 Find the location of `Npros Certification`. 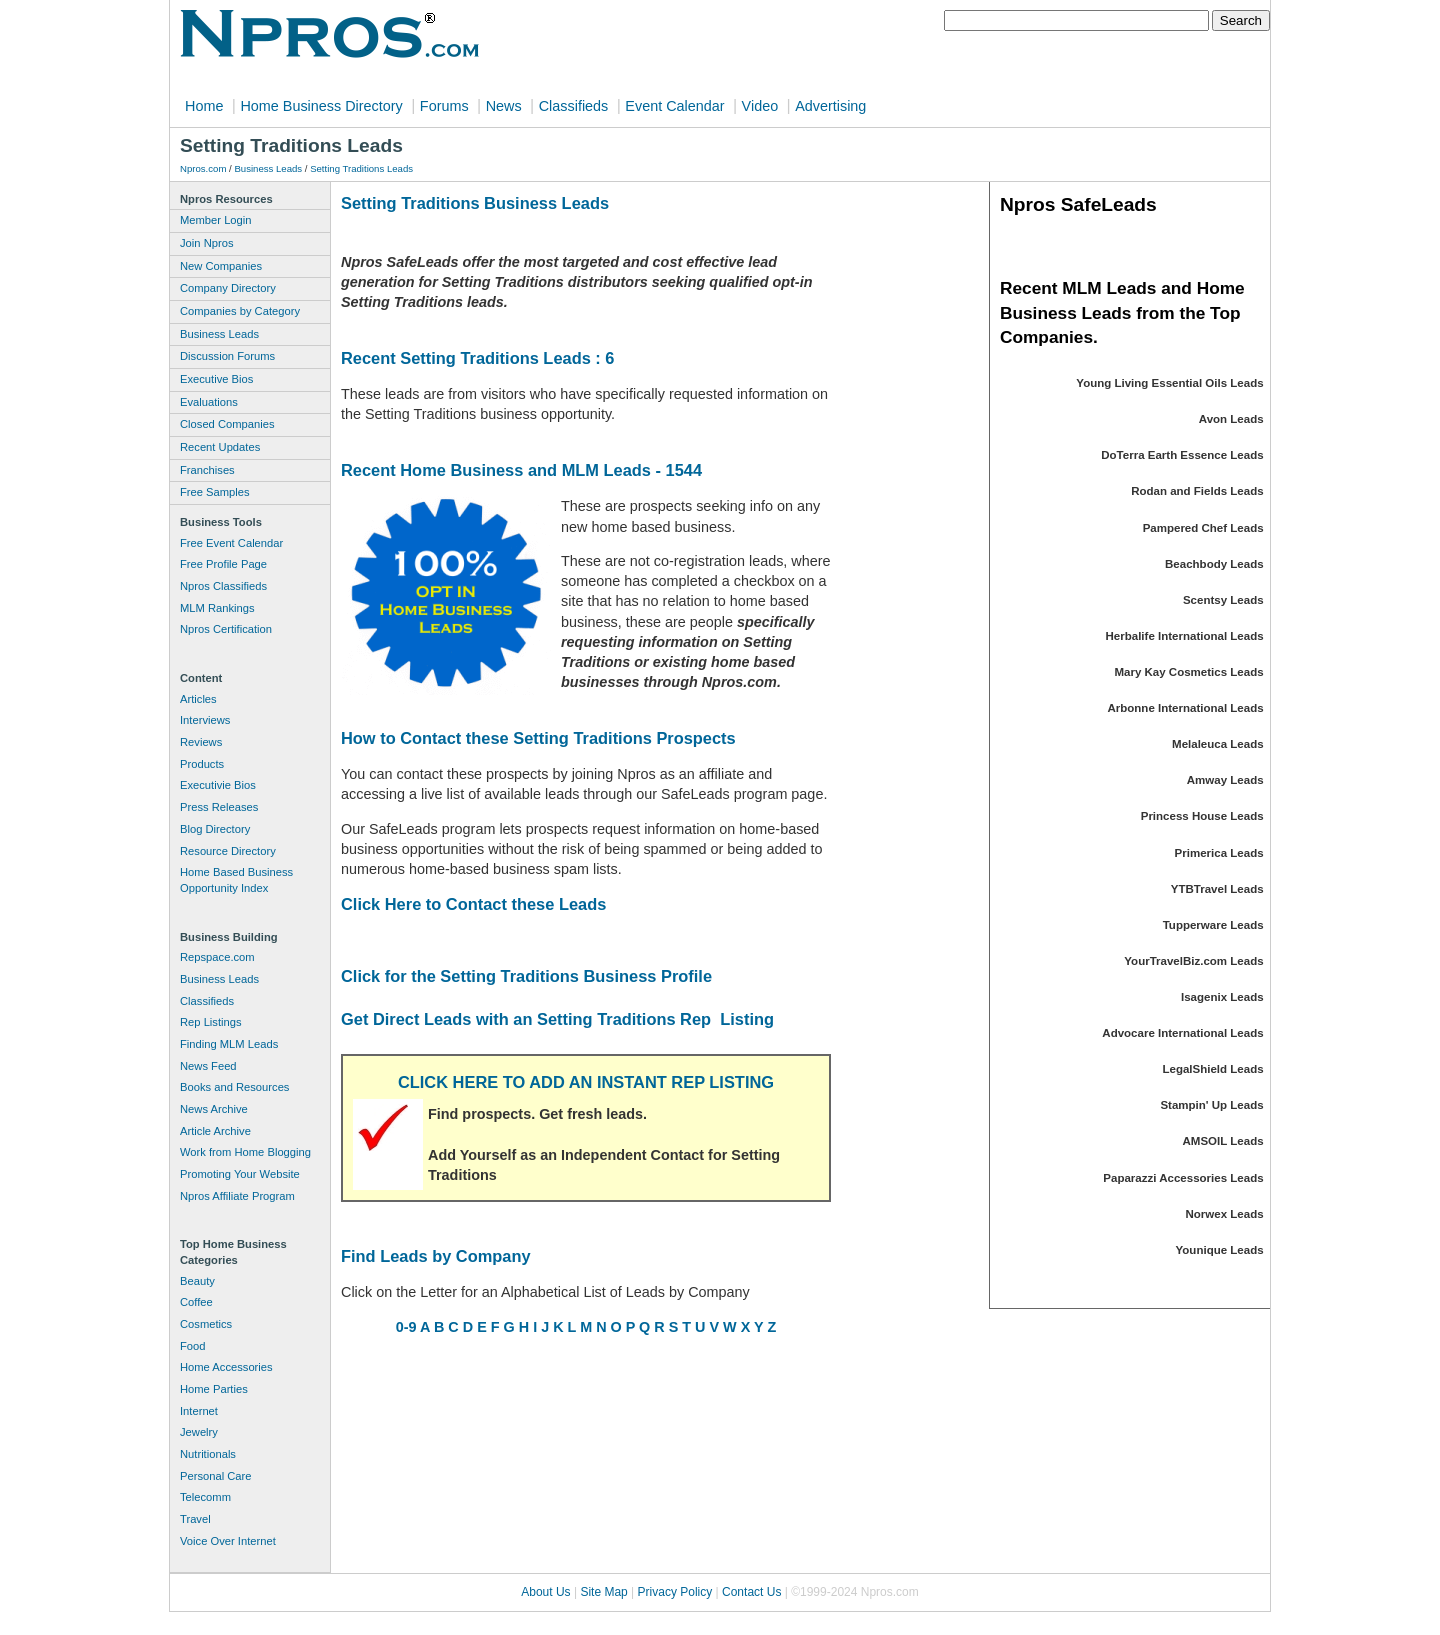

Npros Certification is located at coordinates (226, 629).